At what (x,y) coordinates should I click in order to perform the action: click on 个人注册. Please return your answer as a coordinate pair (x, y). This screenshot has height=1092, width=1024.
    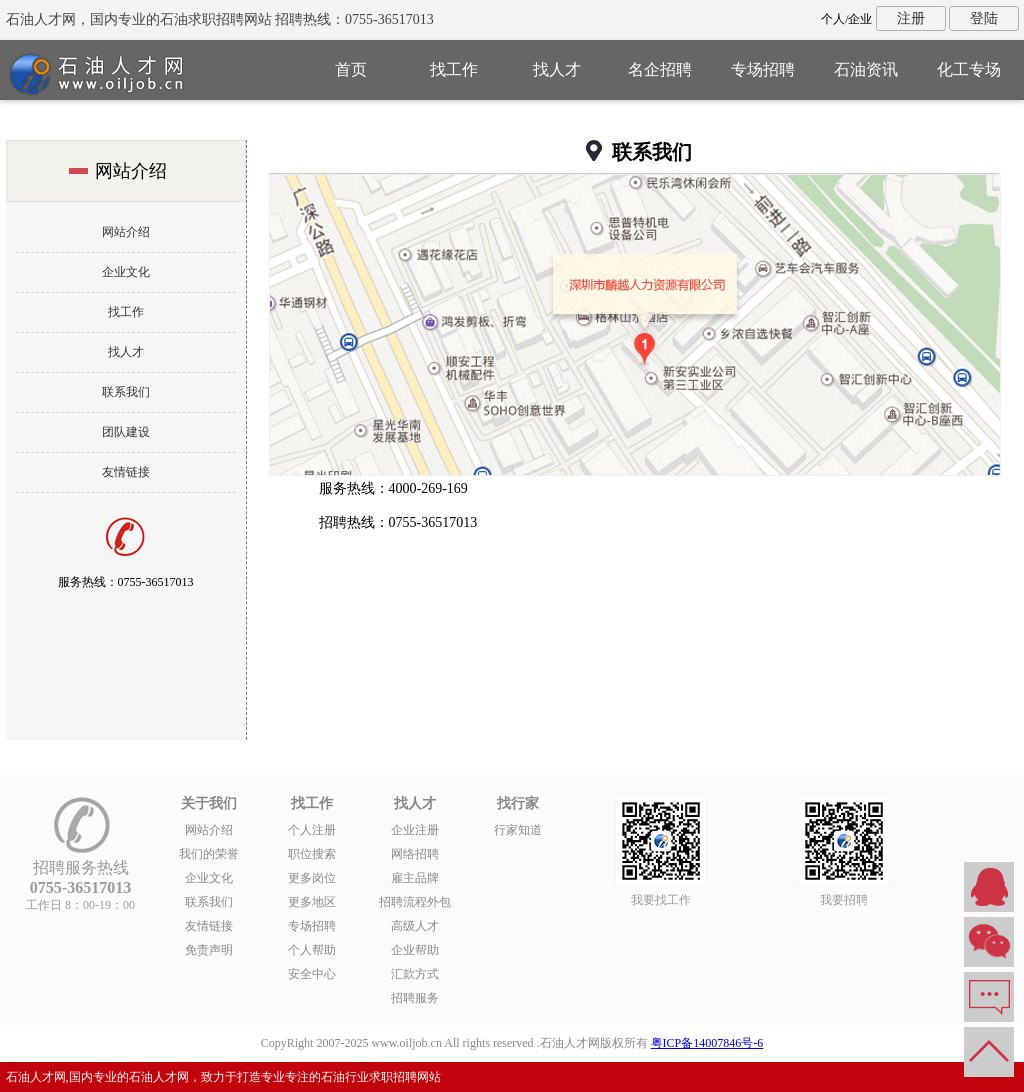
    Looking at the image, I should click on (312, 830).